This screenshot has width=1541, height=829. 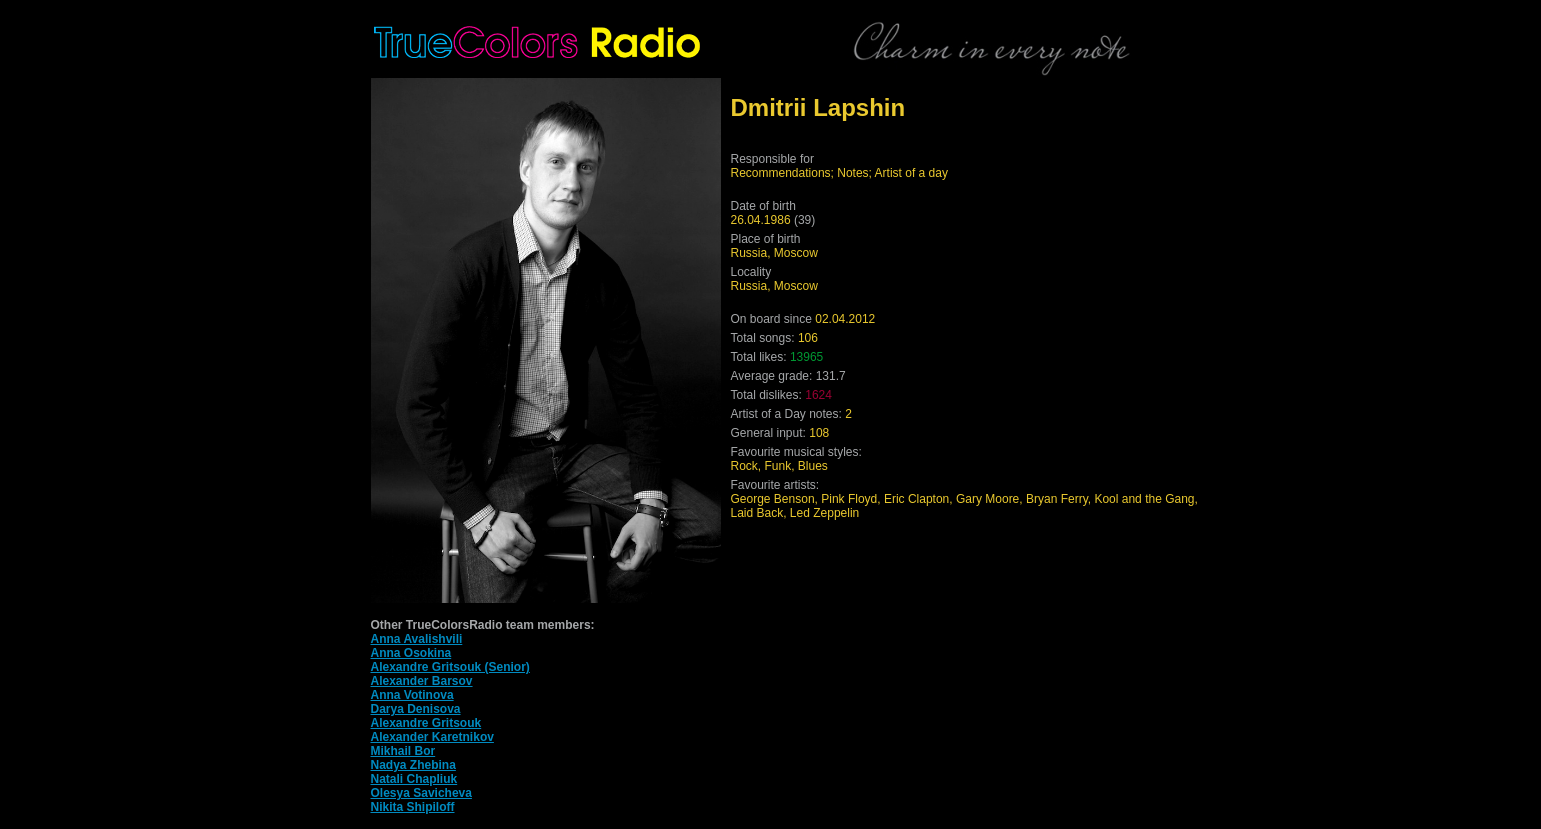 What do you see at coordinates (432, 737) in the screenshot?
I see `Alexander Karetnikov` at bounding box center [432, 737].